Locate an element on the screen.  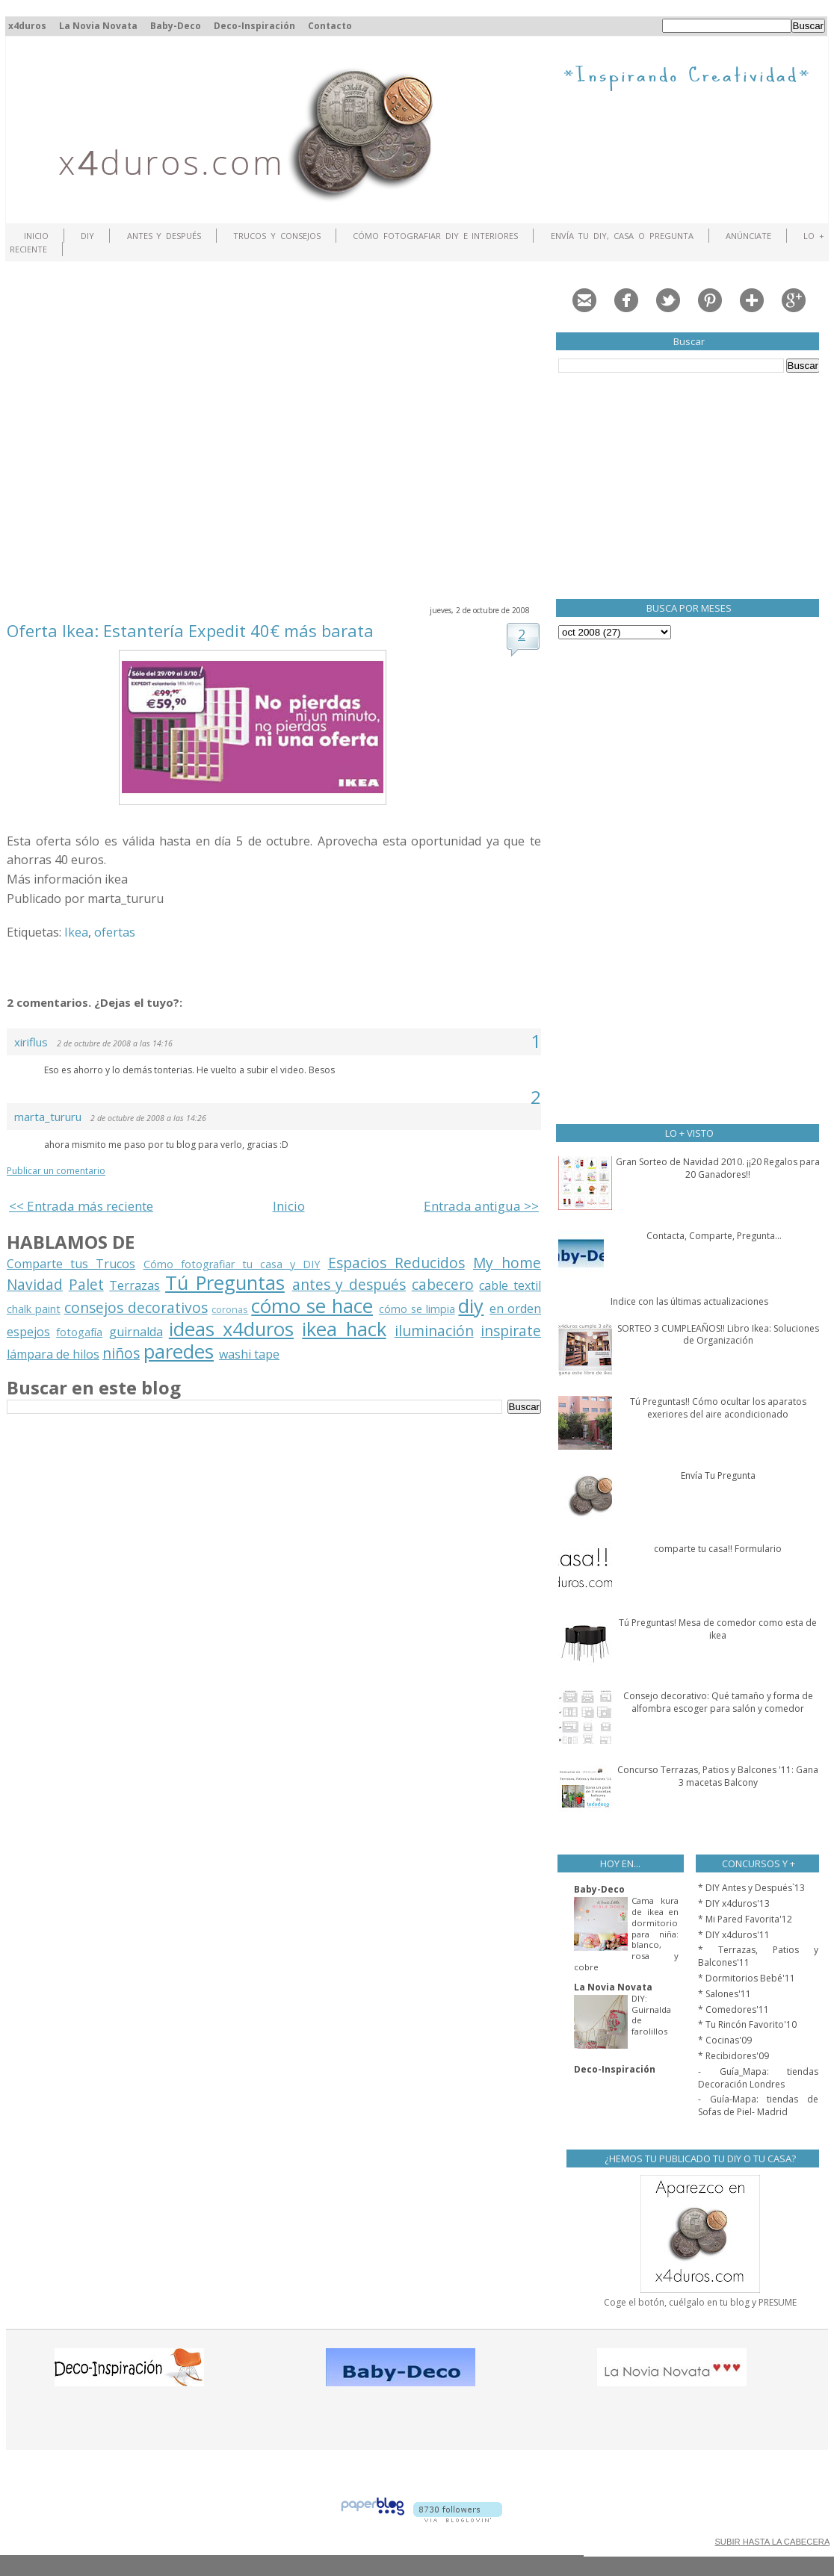
chalk paint is located at coordinates (34, 1309).